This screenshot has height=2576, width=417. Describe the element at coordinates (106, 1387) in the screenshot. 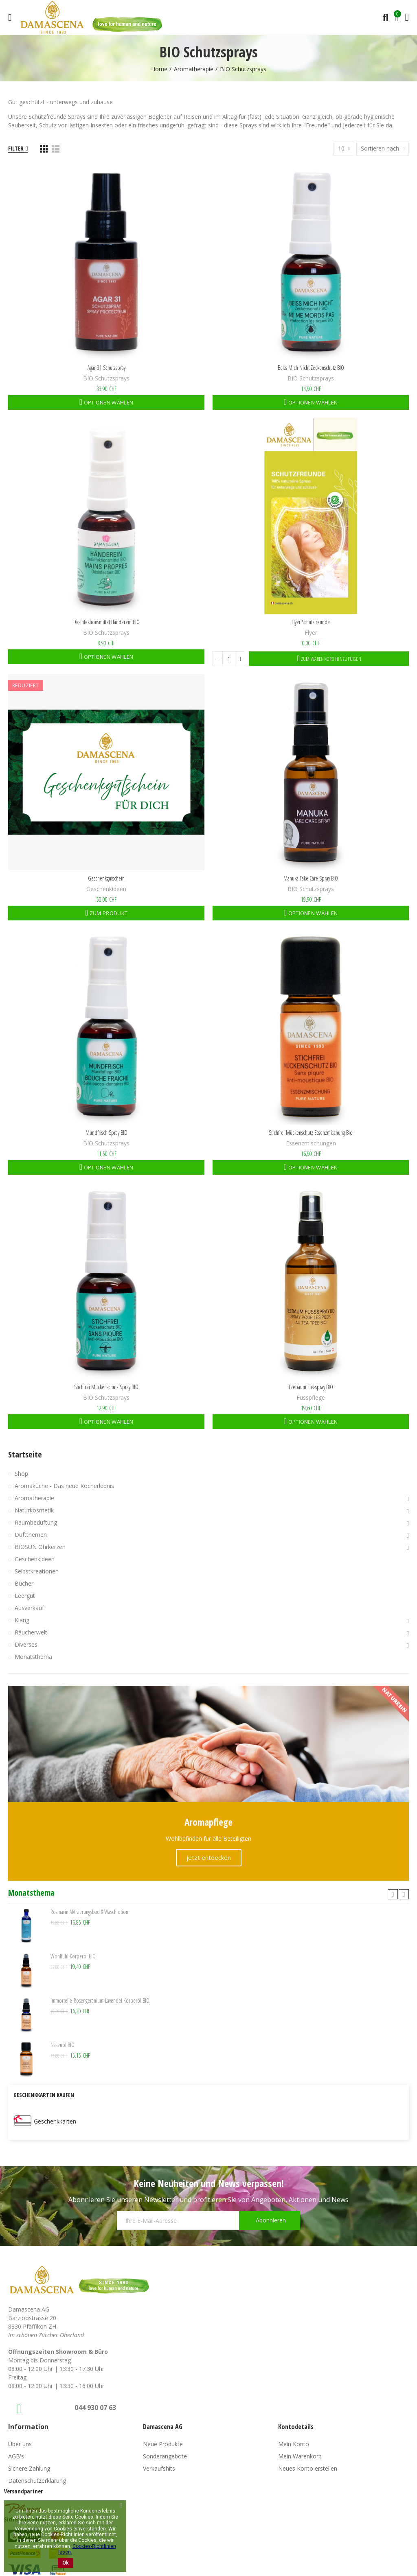

I see `Stichfrei Mückenschutz Spray BIO` at that location.